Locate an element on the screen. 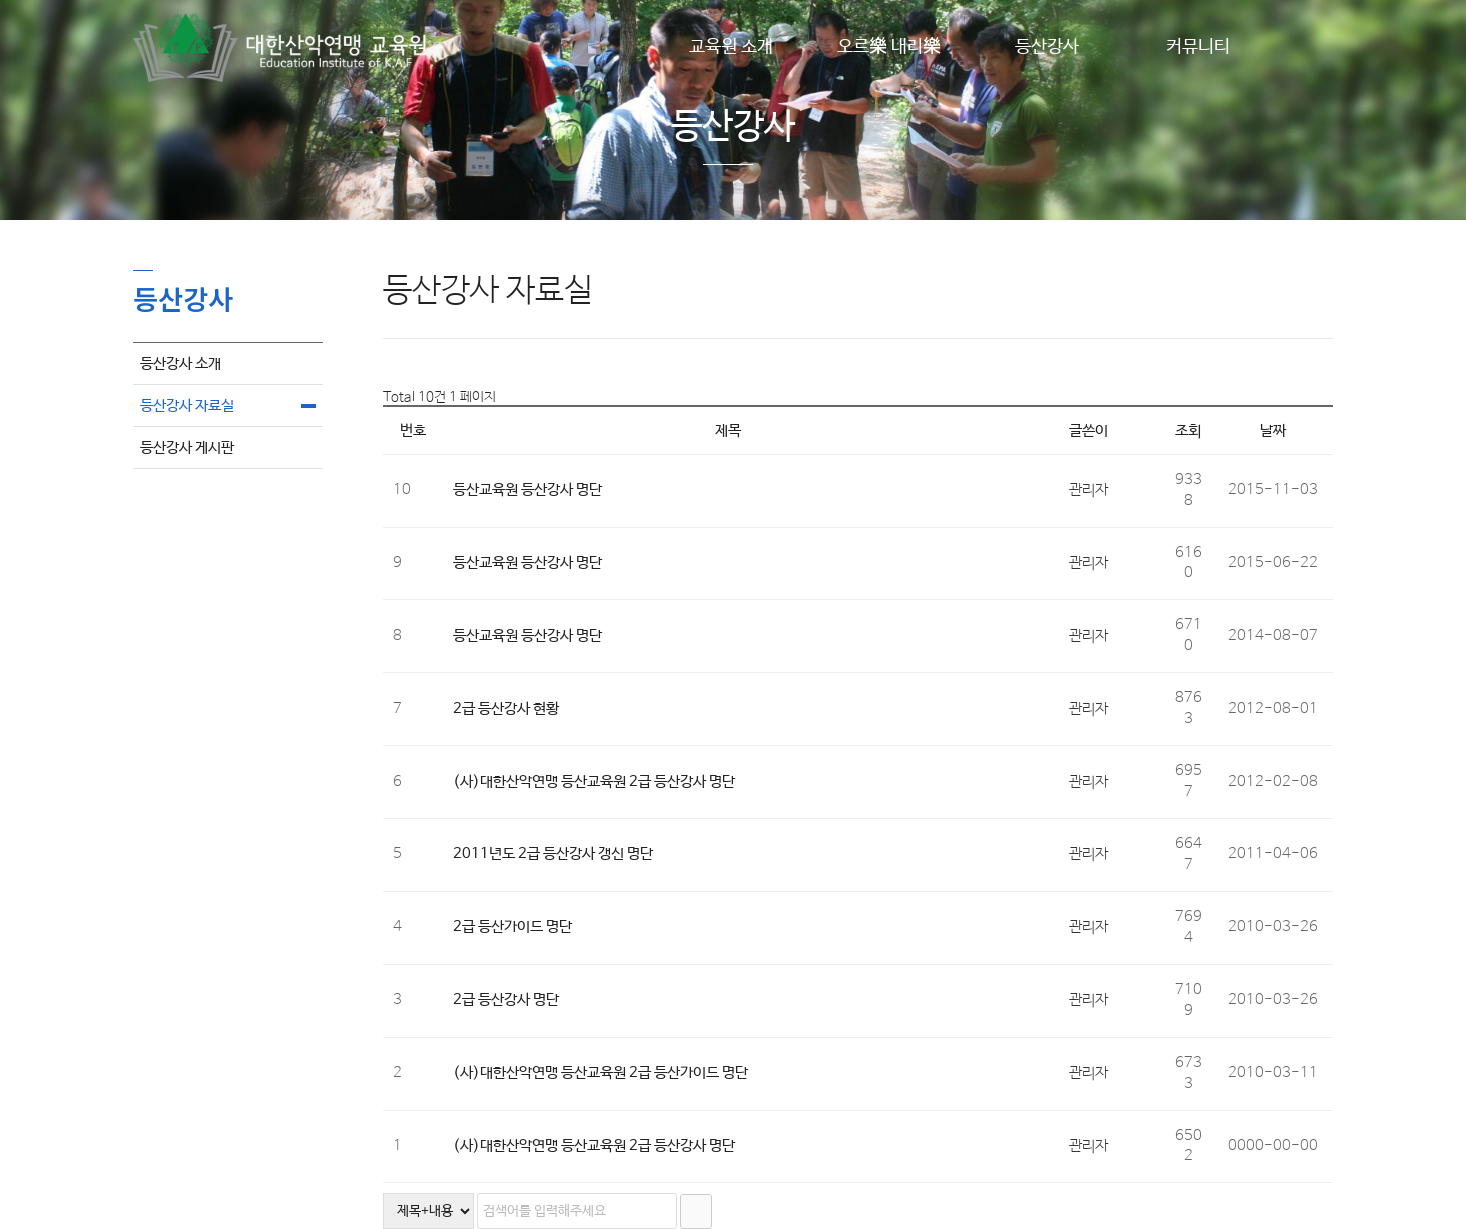 The width and height of the screenshot is (1466, 1229). 교육원 소개 is located at coordinates (731, 47).